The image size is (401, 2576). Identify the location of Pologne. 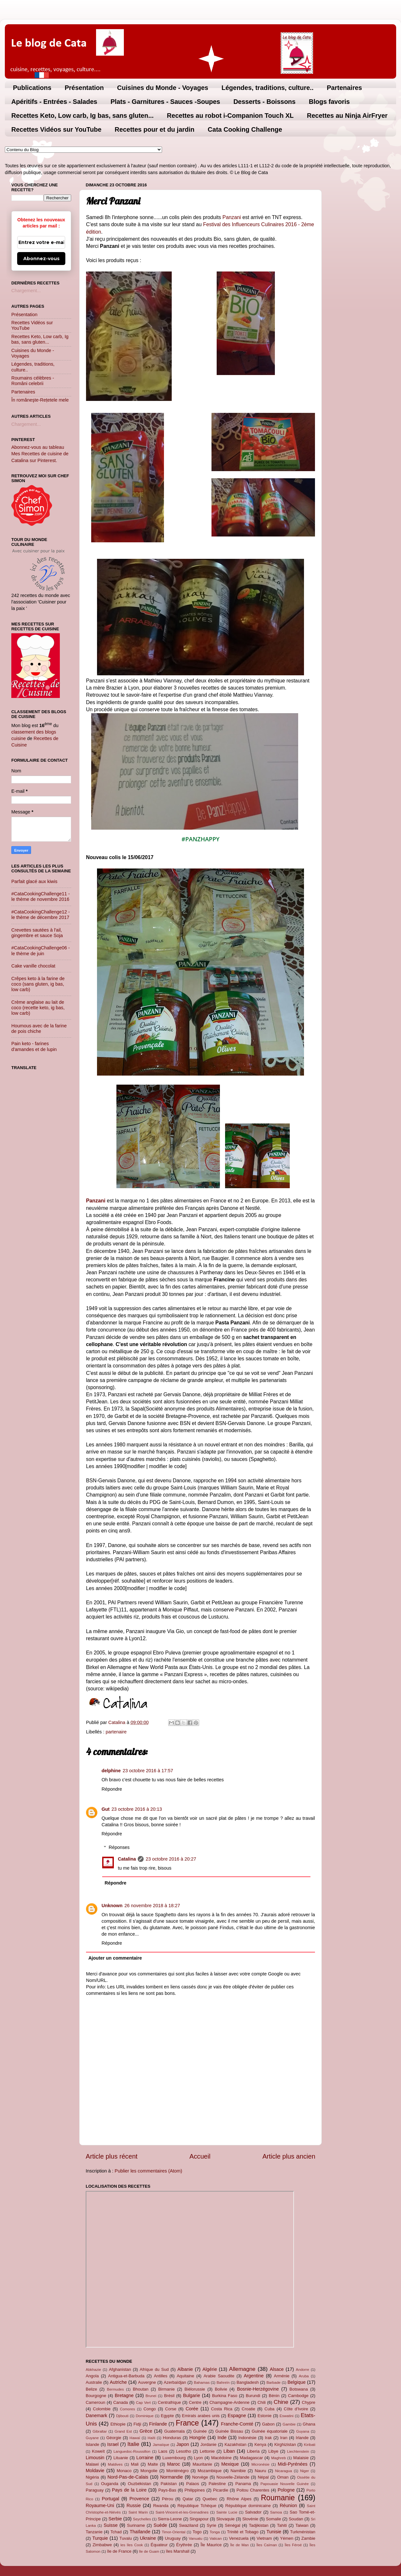
(286, 2490).